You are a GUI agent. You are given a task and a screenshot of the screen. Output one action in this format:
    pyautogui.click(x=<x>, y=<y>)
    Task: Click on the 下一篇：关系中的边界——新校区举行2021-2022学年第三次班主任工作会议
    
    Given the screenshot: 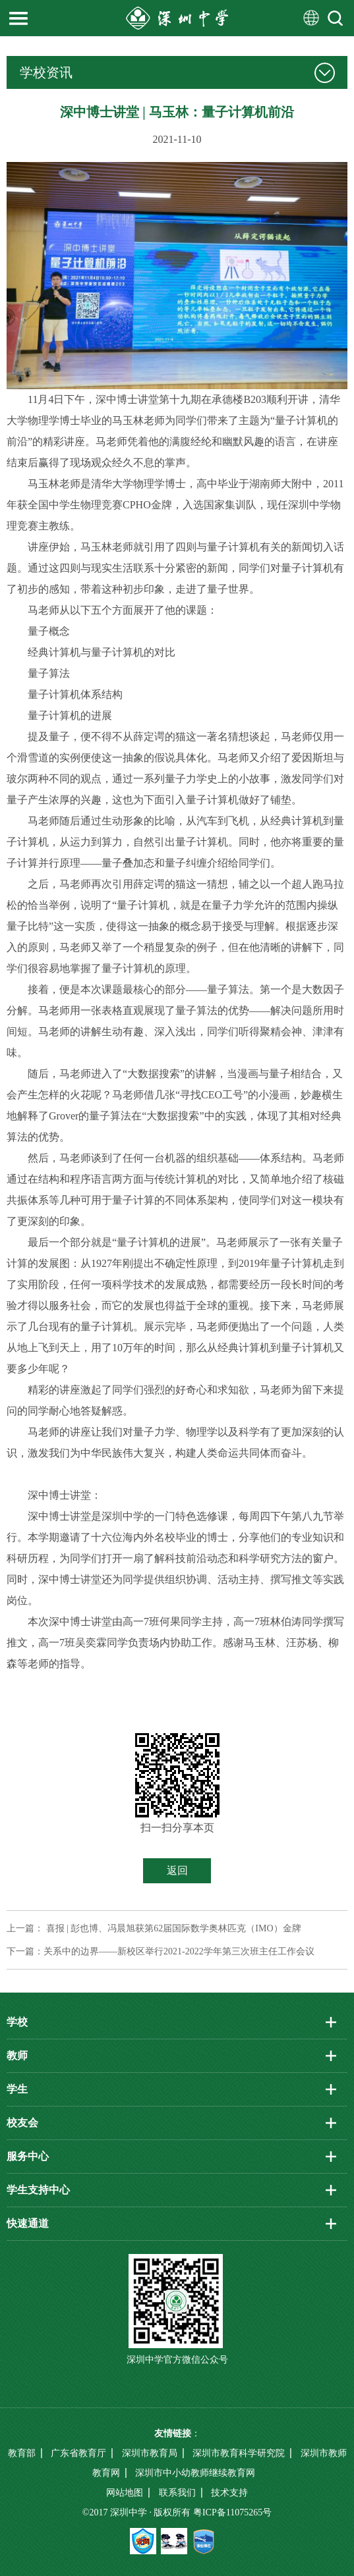 What is the action you would take?
    pyautogui.click(x=160, y=1951)
    